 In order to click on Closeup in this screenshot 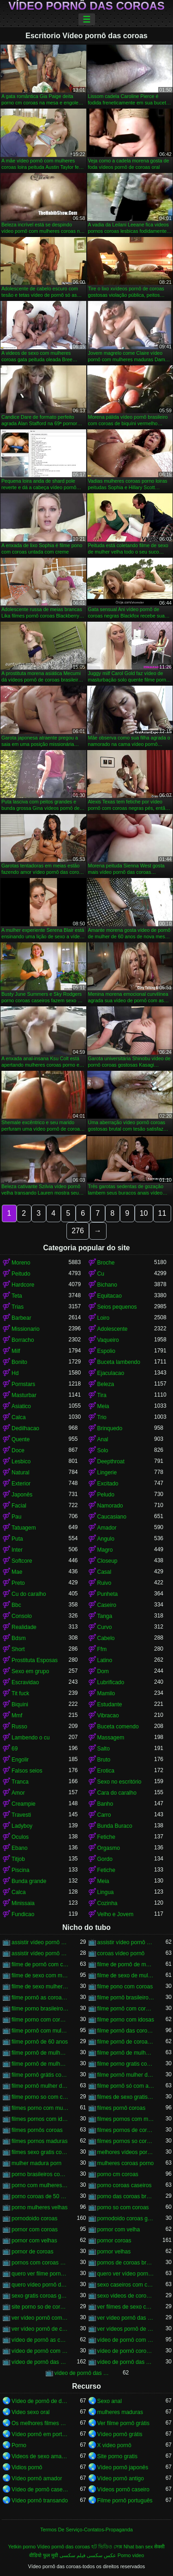, I will do `click(107, 1561)`.